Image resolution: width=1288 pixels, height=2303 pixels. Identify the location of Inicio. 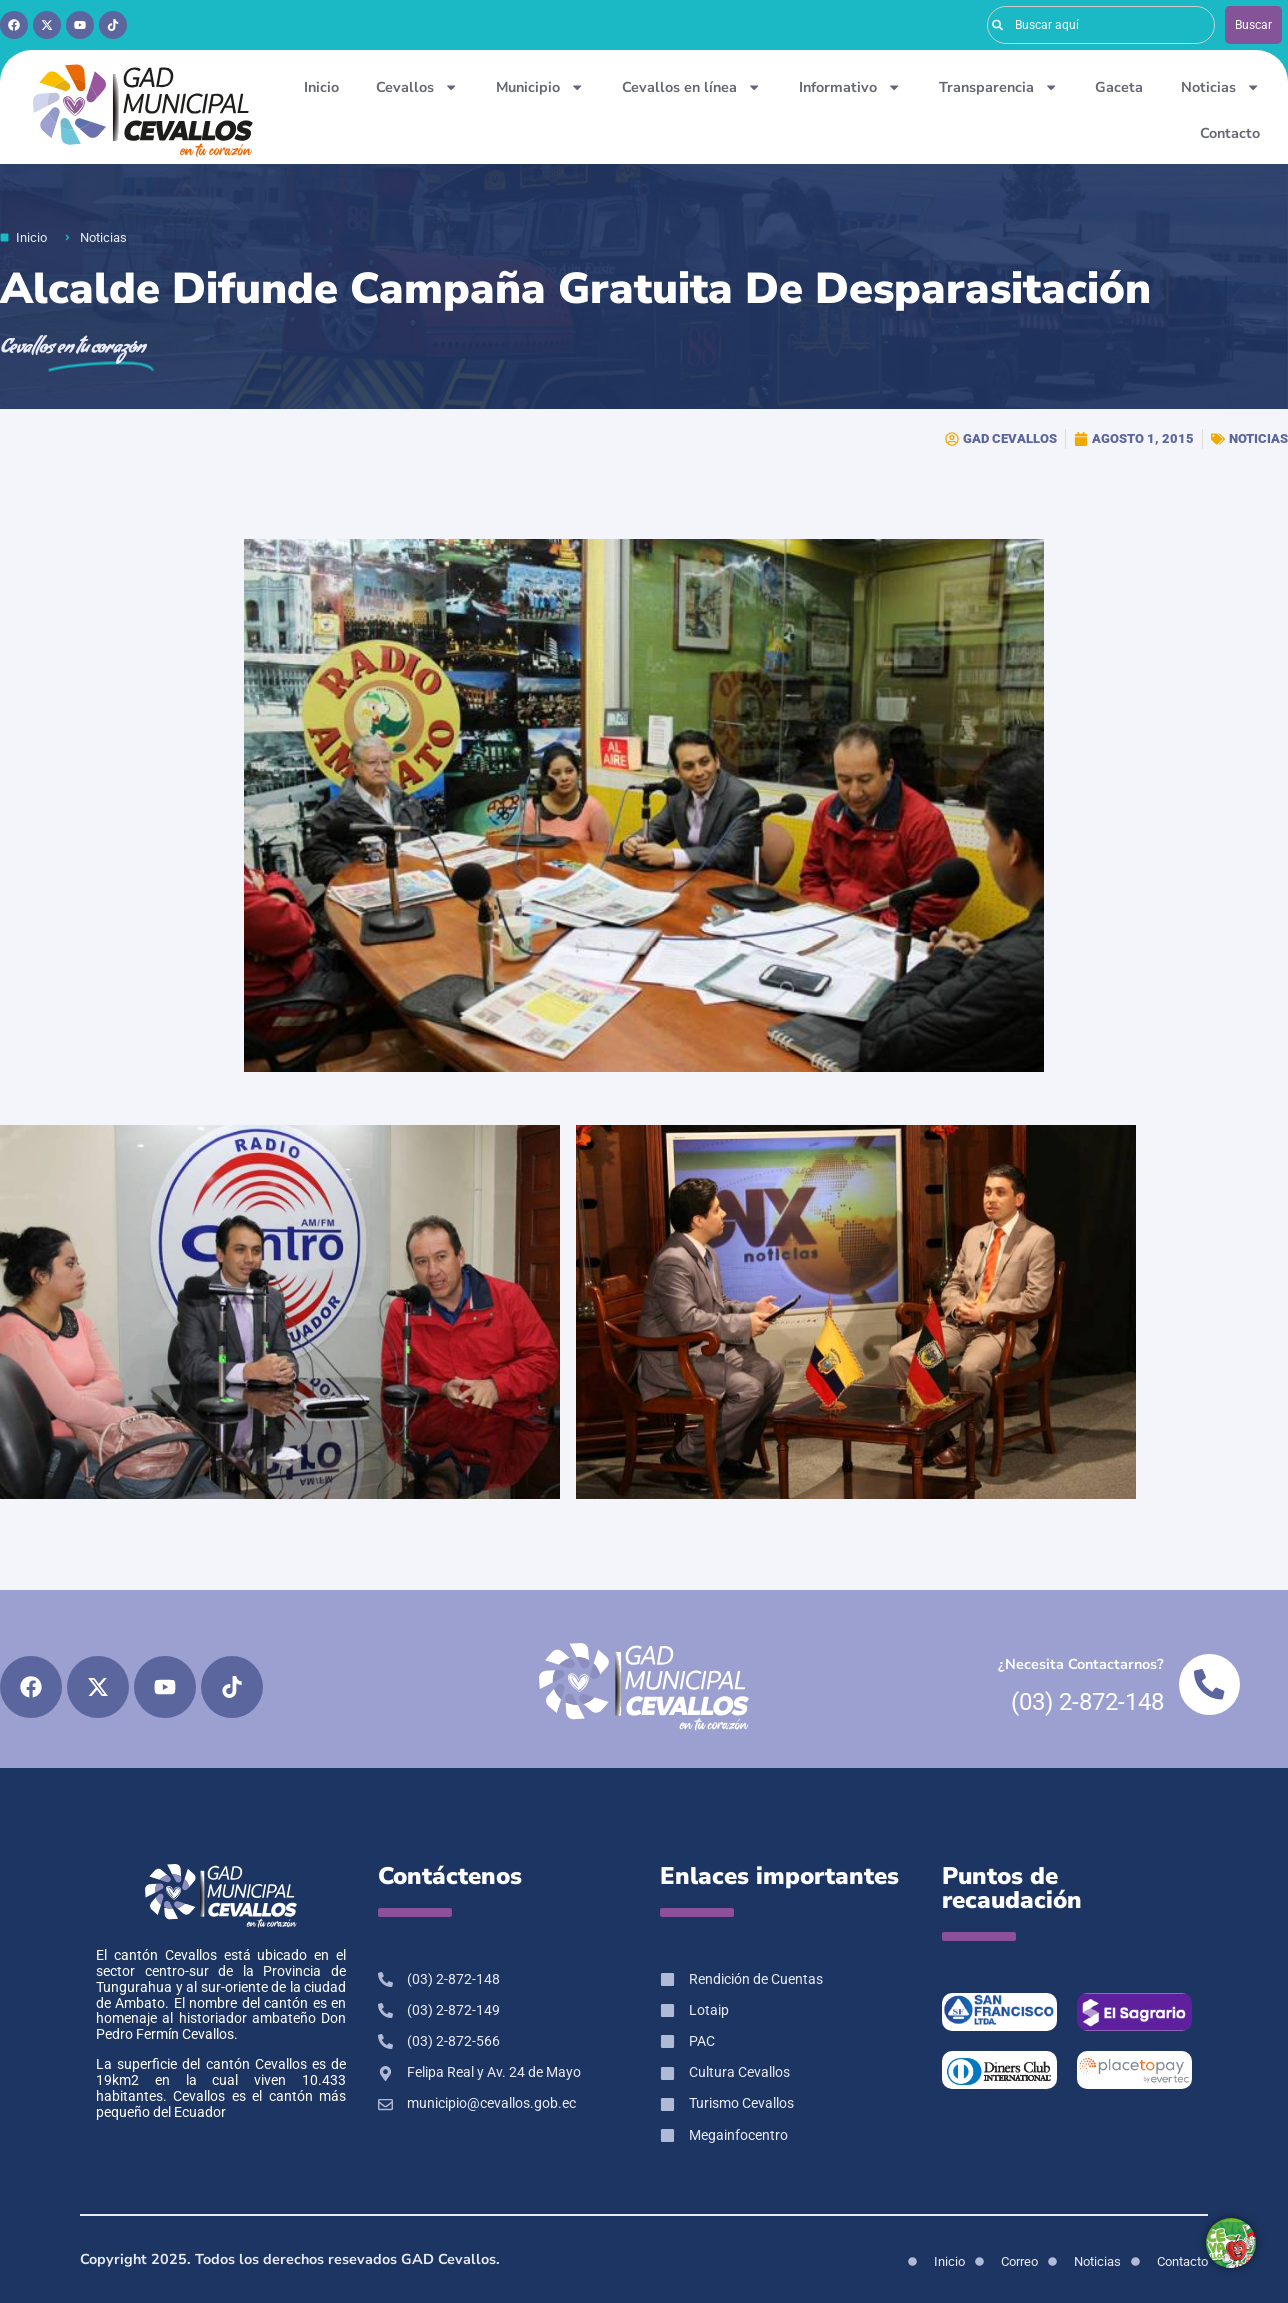
(321, 87).